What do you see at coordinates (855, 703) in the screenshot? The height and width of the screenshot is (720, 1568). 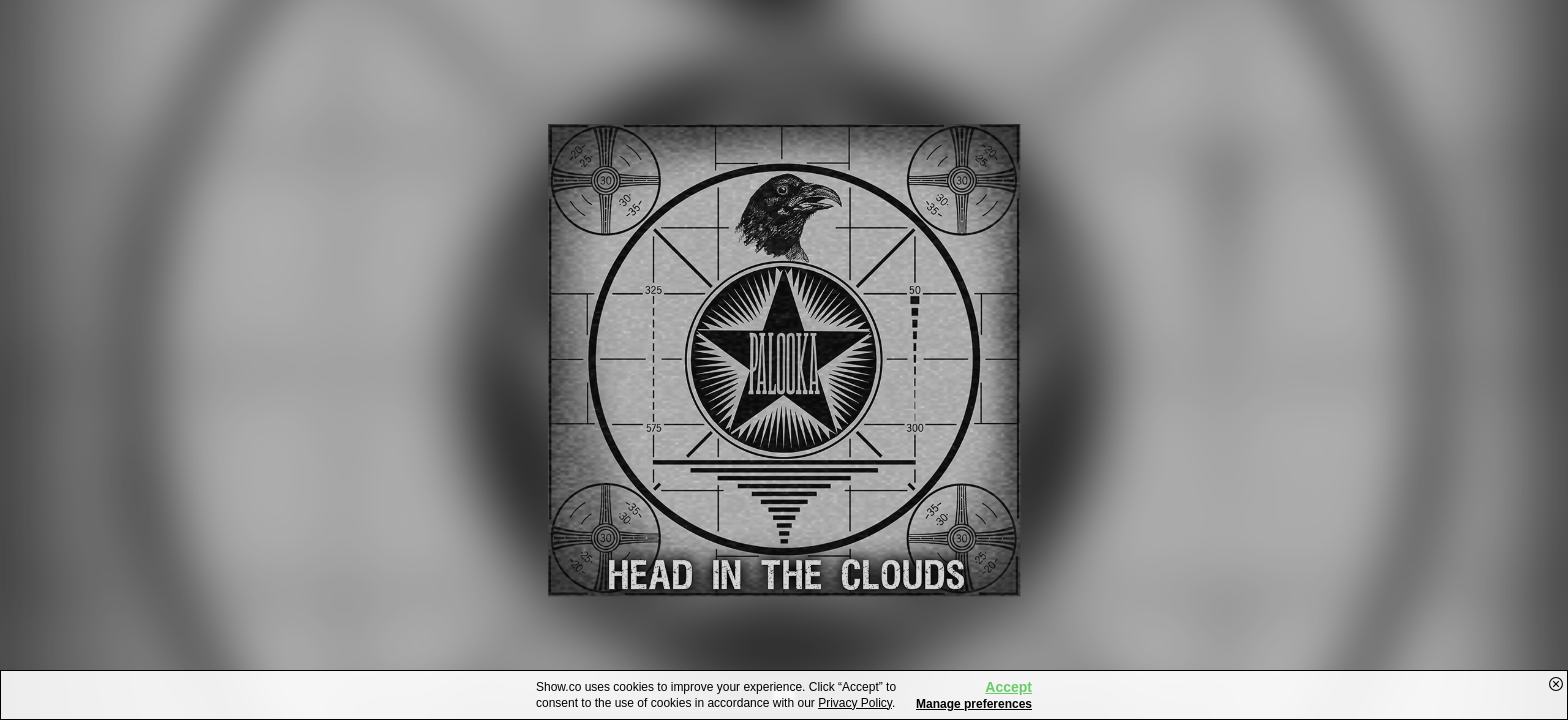 I see `Privacy Policy` at bounding box center [855, 703].